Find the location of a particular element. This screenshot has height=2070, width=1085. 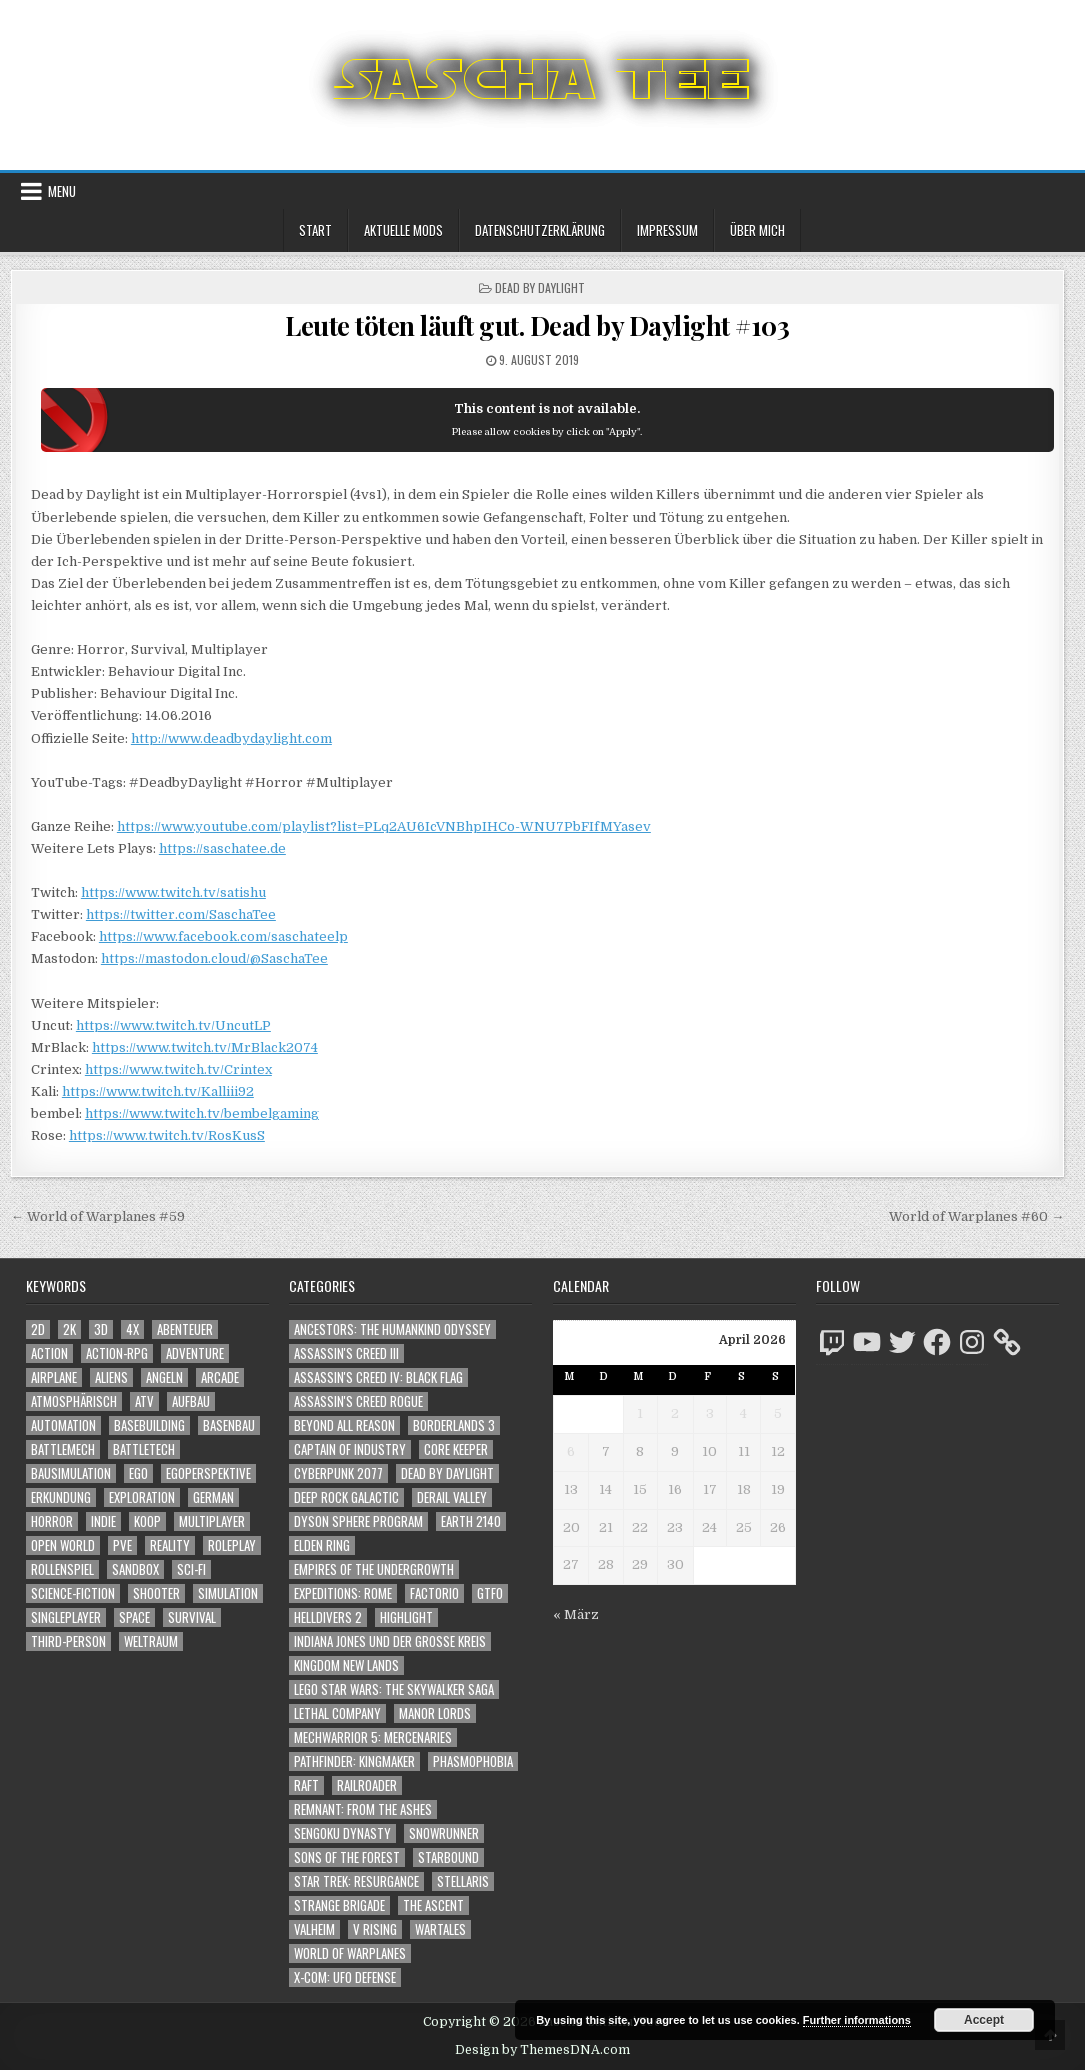

Action [Action (5.574 Einträge)] is located at coordinates (49, 1353).